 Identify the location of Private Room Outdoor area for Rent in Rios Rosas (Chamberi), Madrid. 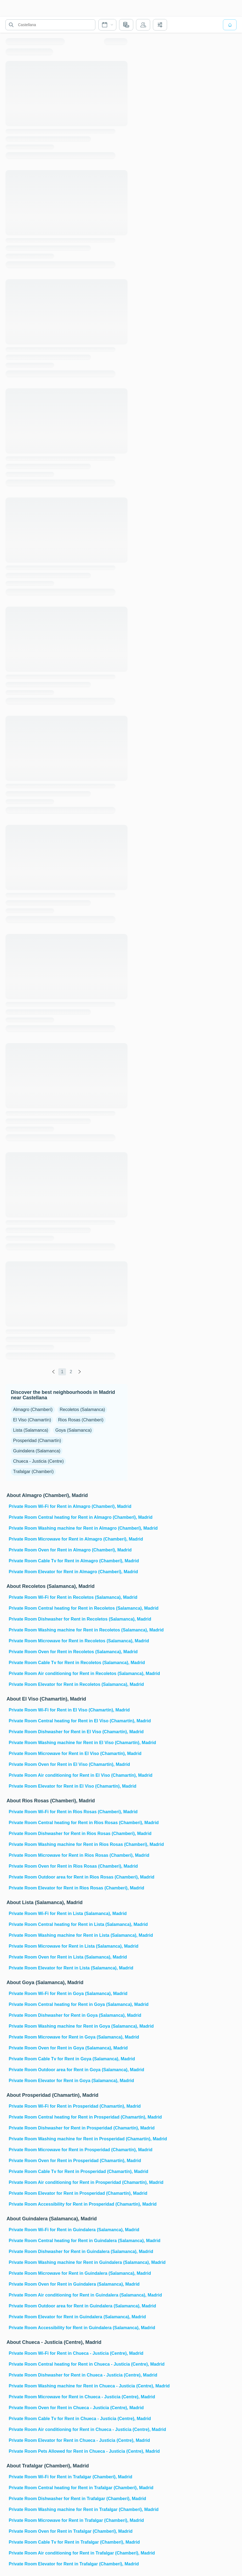
(67, 1877).